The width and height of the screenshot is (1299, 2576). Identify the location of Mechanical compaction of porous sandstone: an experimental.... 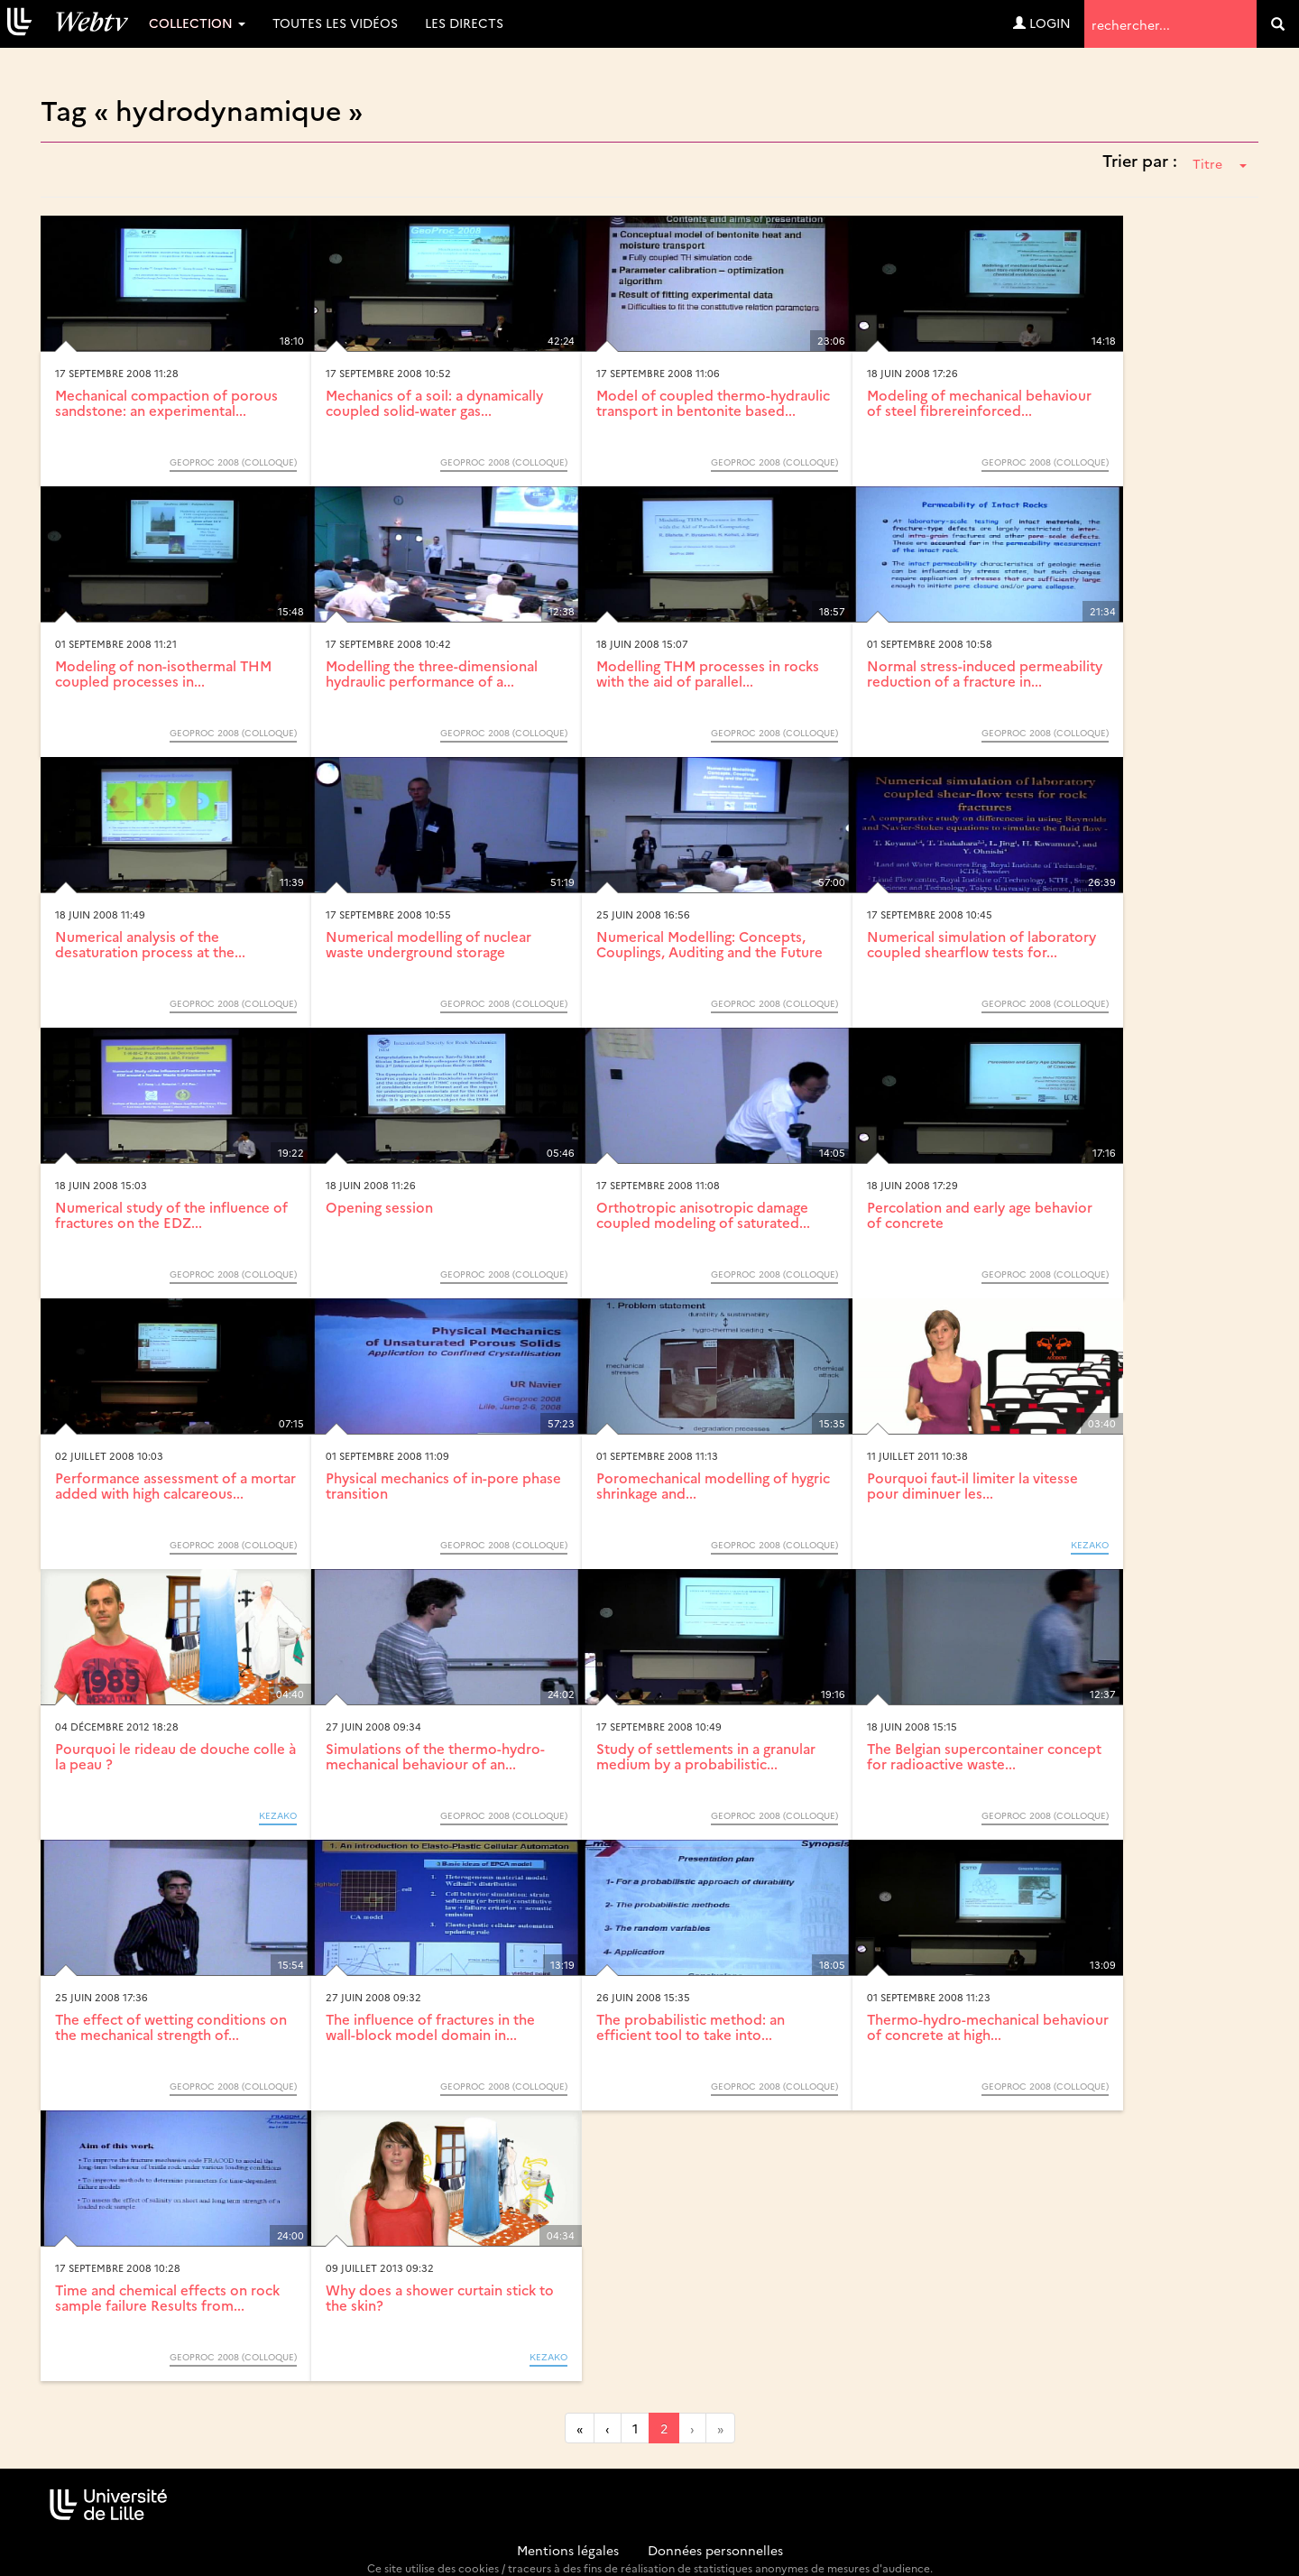
(166, 402).